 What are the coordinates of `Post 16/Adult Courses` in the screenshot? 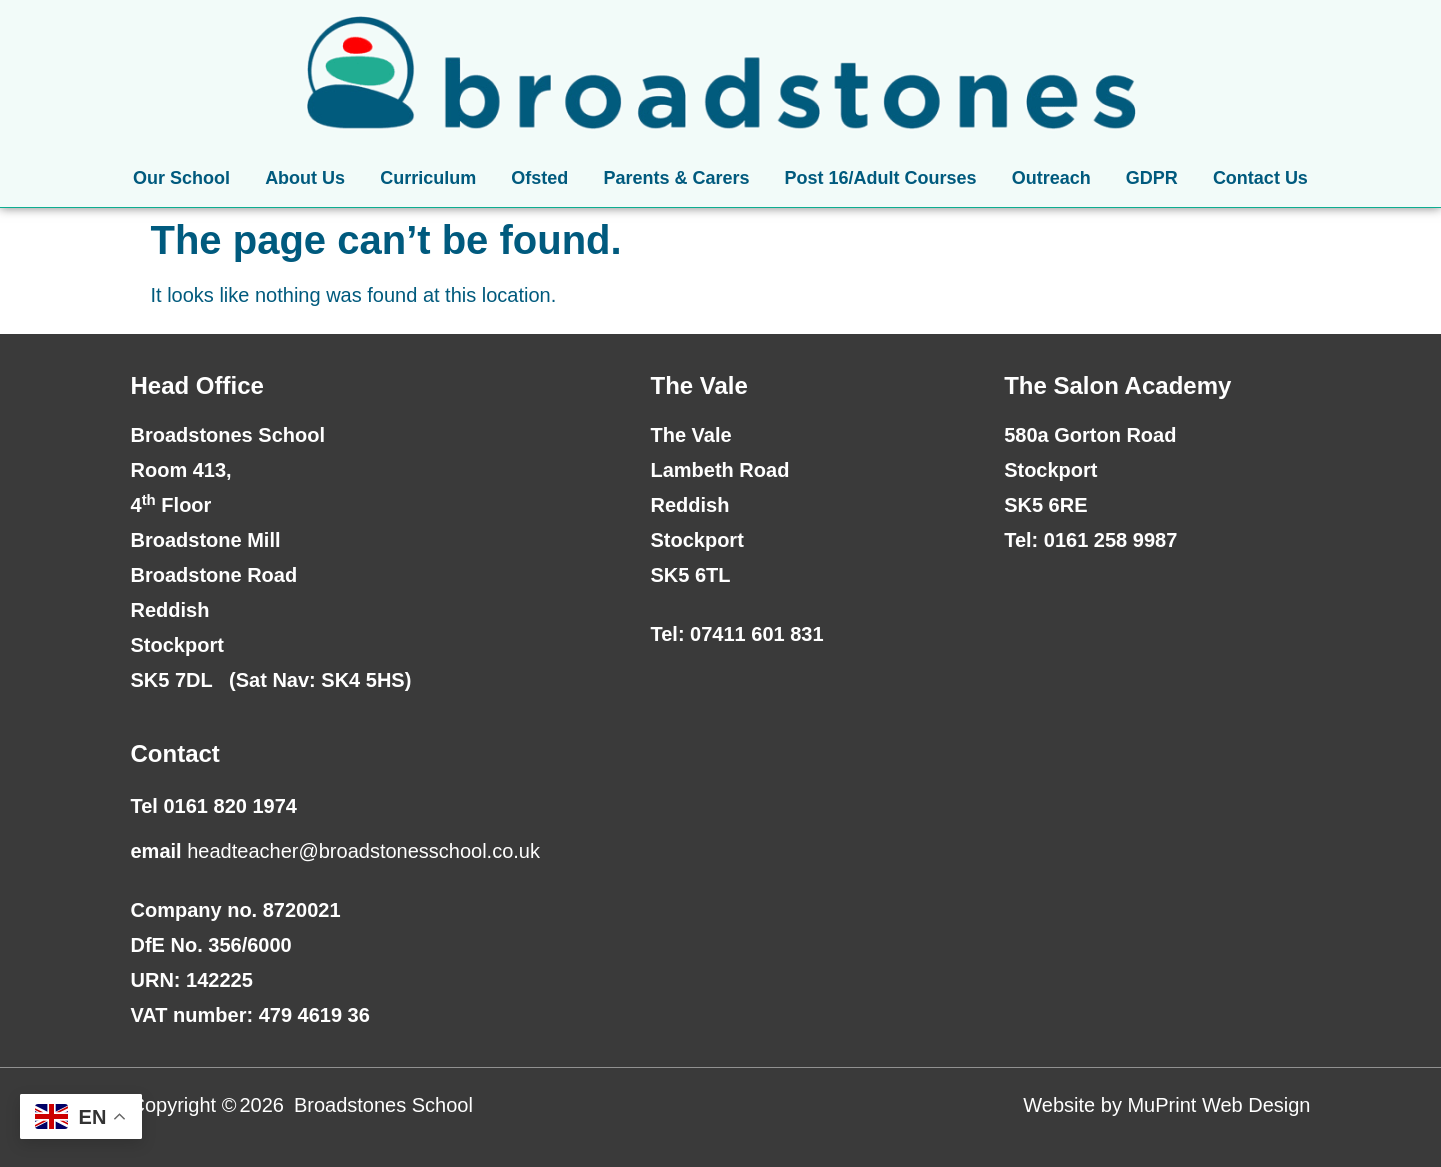 It's located at (881, 178).